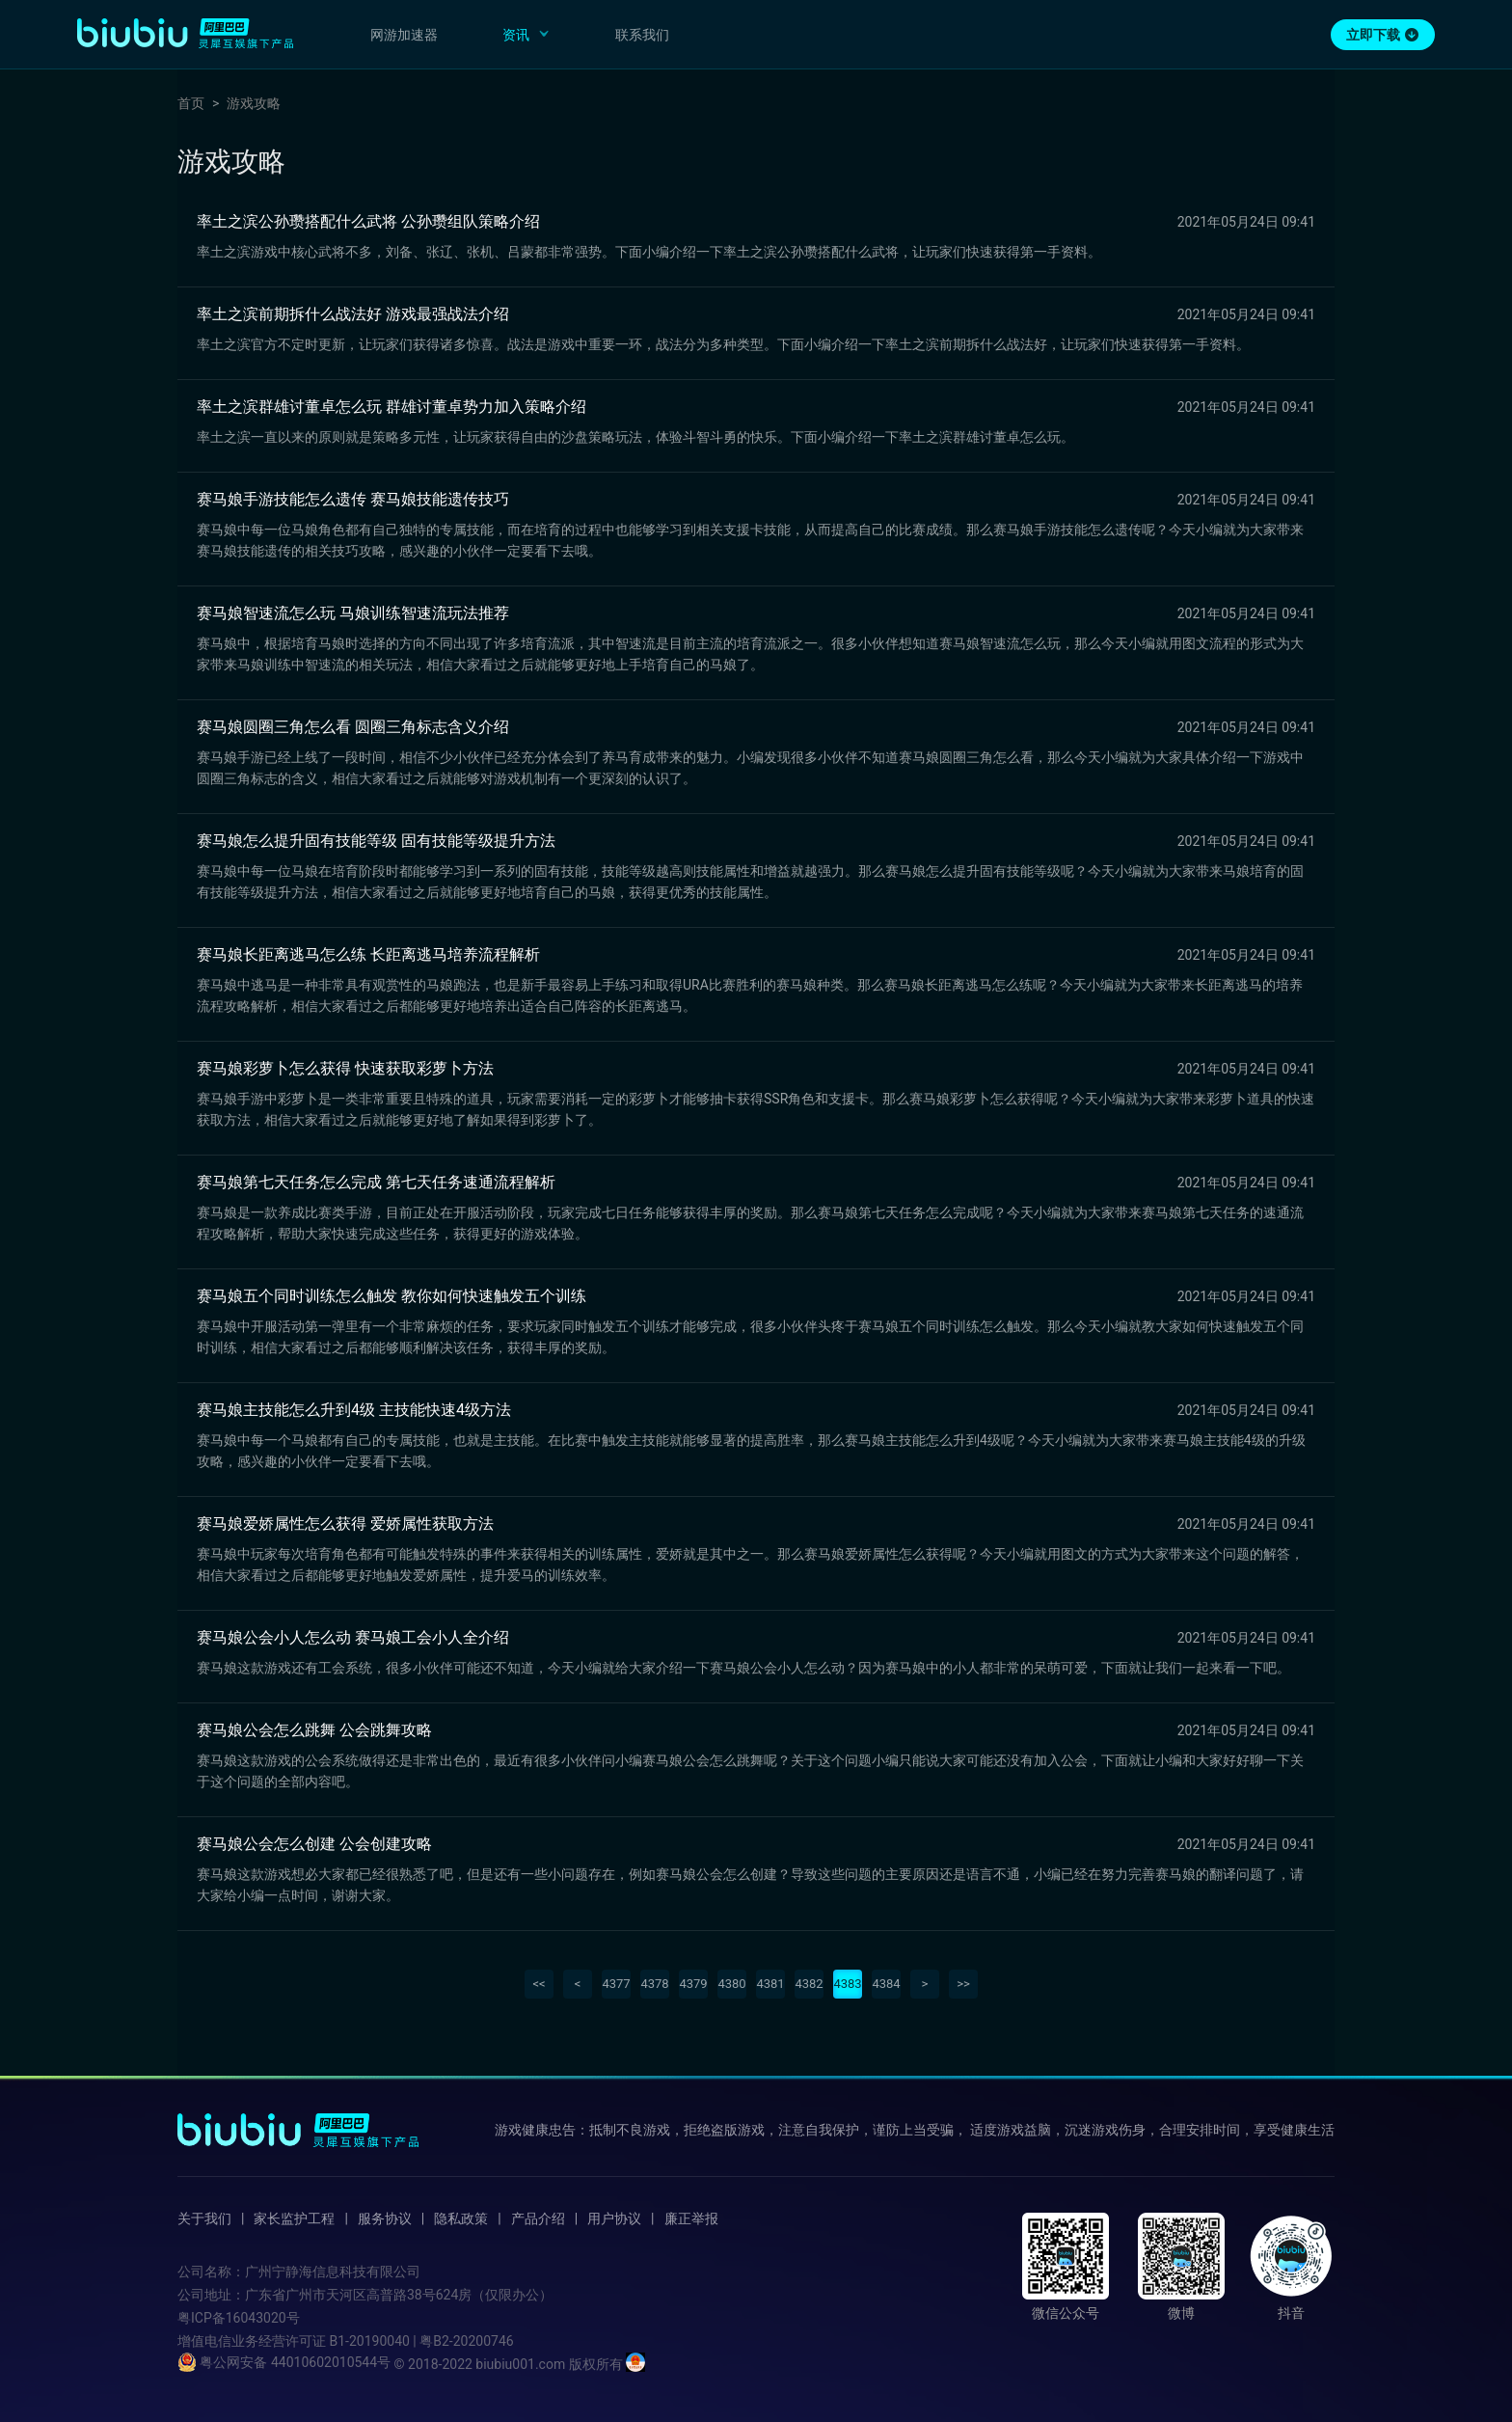 The width and height of the screenshot is (1512, 2422). Describe the element at coordinates (385, 2218) in the screenshot. I see `服务协议` at that location.